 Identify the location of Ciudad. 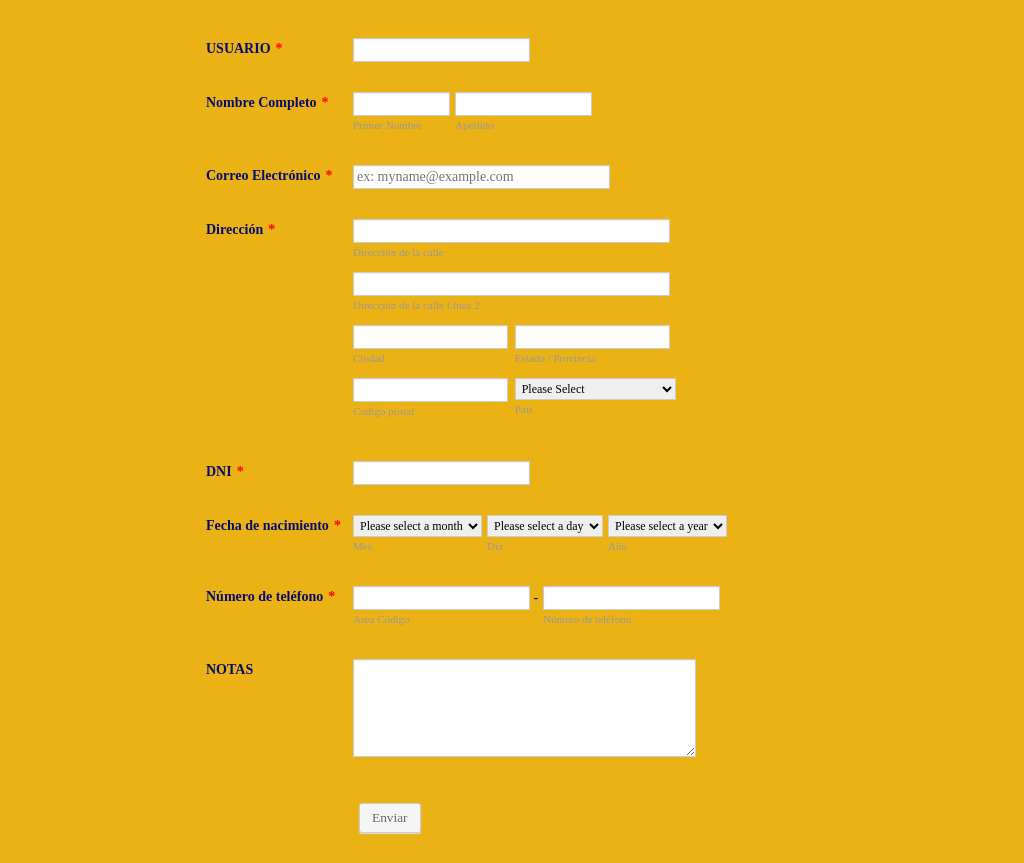
(369, 358).